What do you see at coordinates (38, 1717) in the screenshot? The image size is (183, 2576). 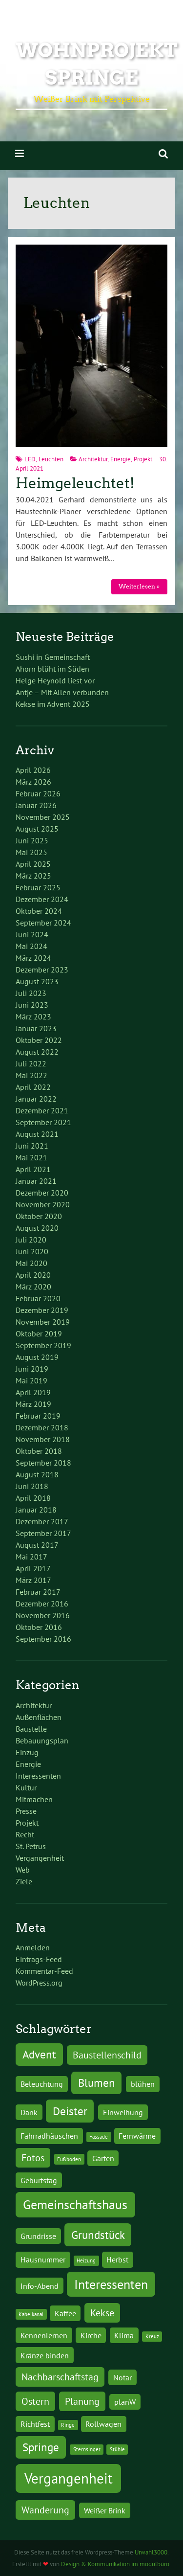 I see `Außenflächen` at bounding box center [38, 1717].